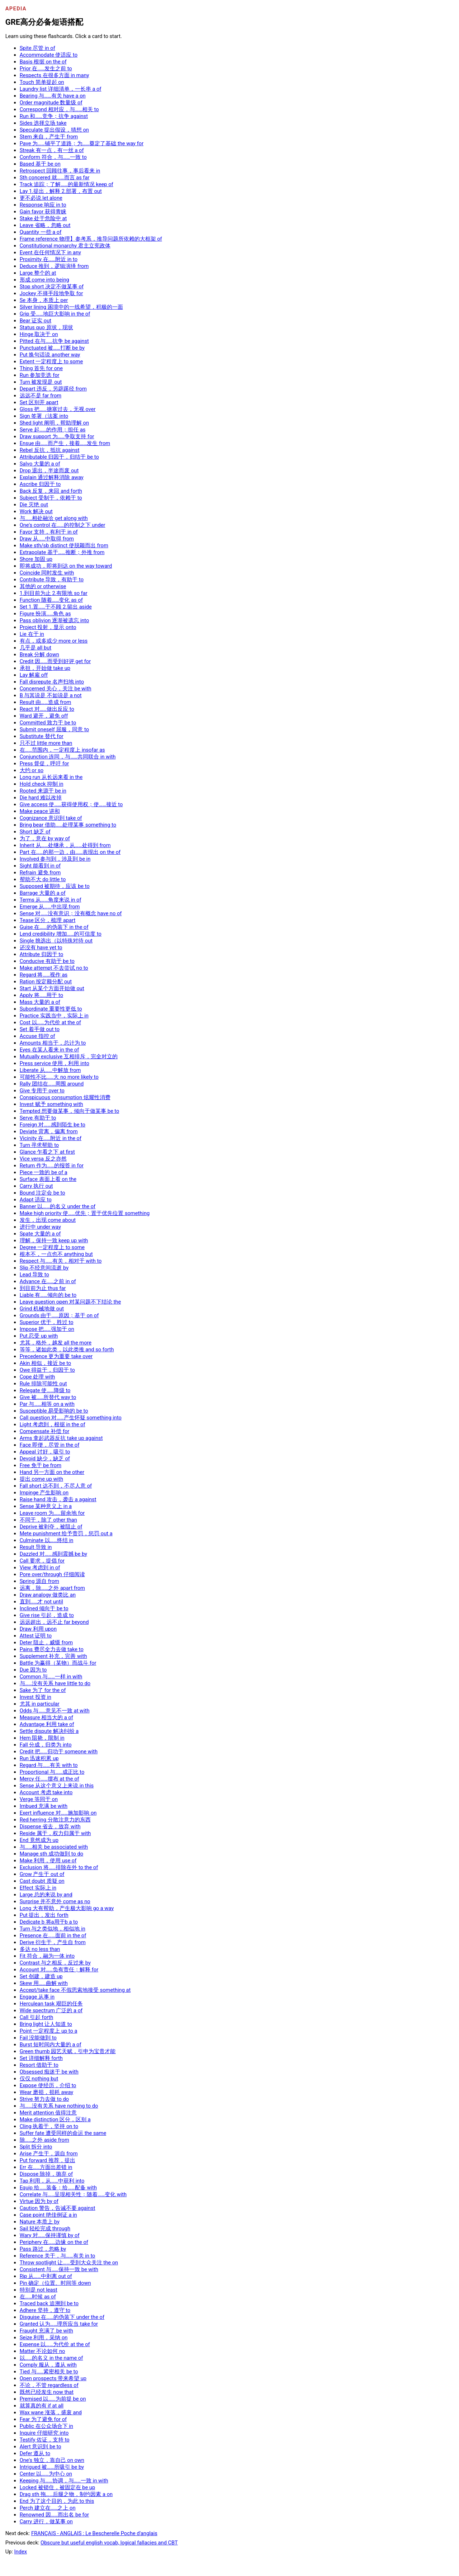 This screenshot has height=2576, width=459. What do you see at coordinates (55, 688) in the screenshot?
I see `Concerned 关心，关注 be with` at bounding box center [55, 688].